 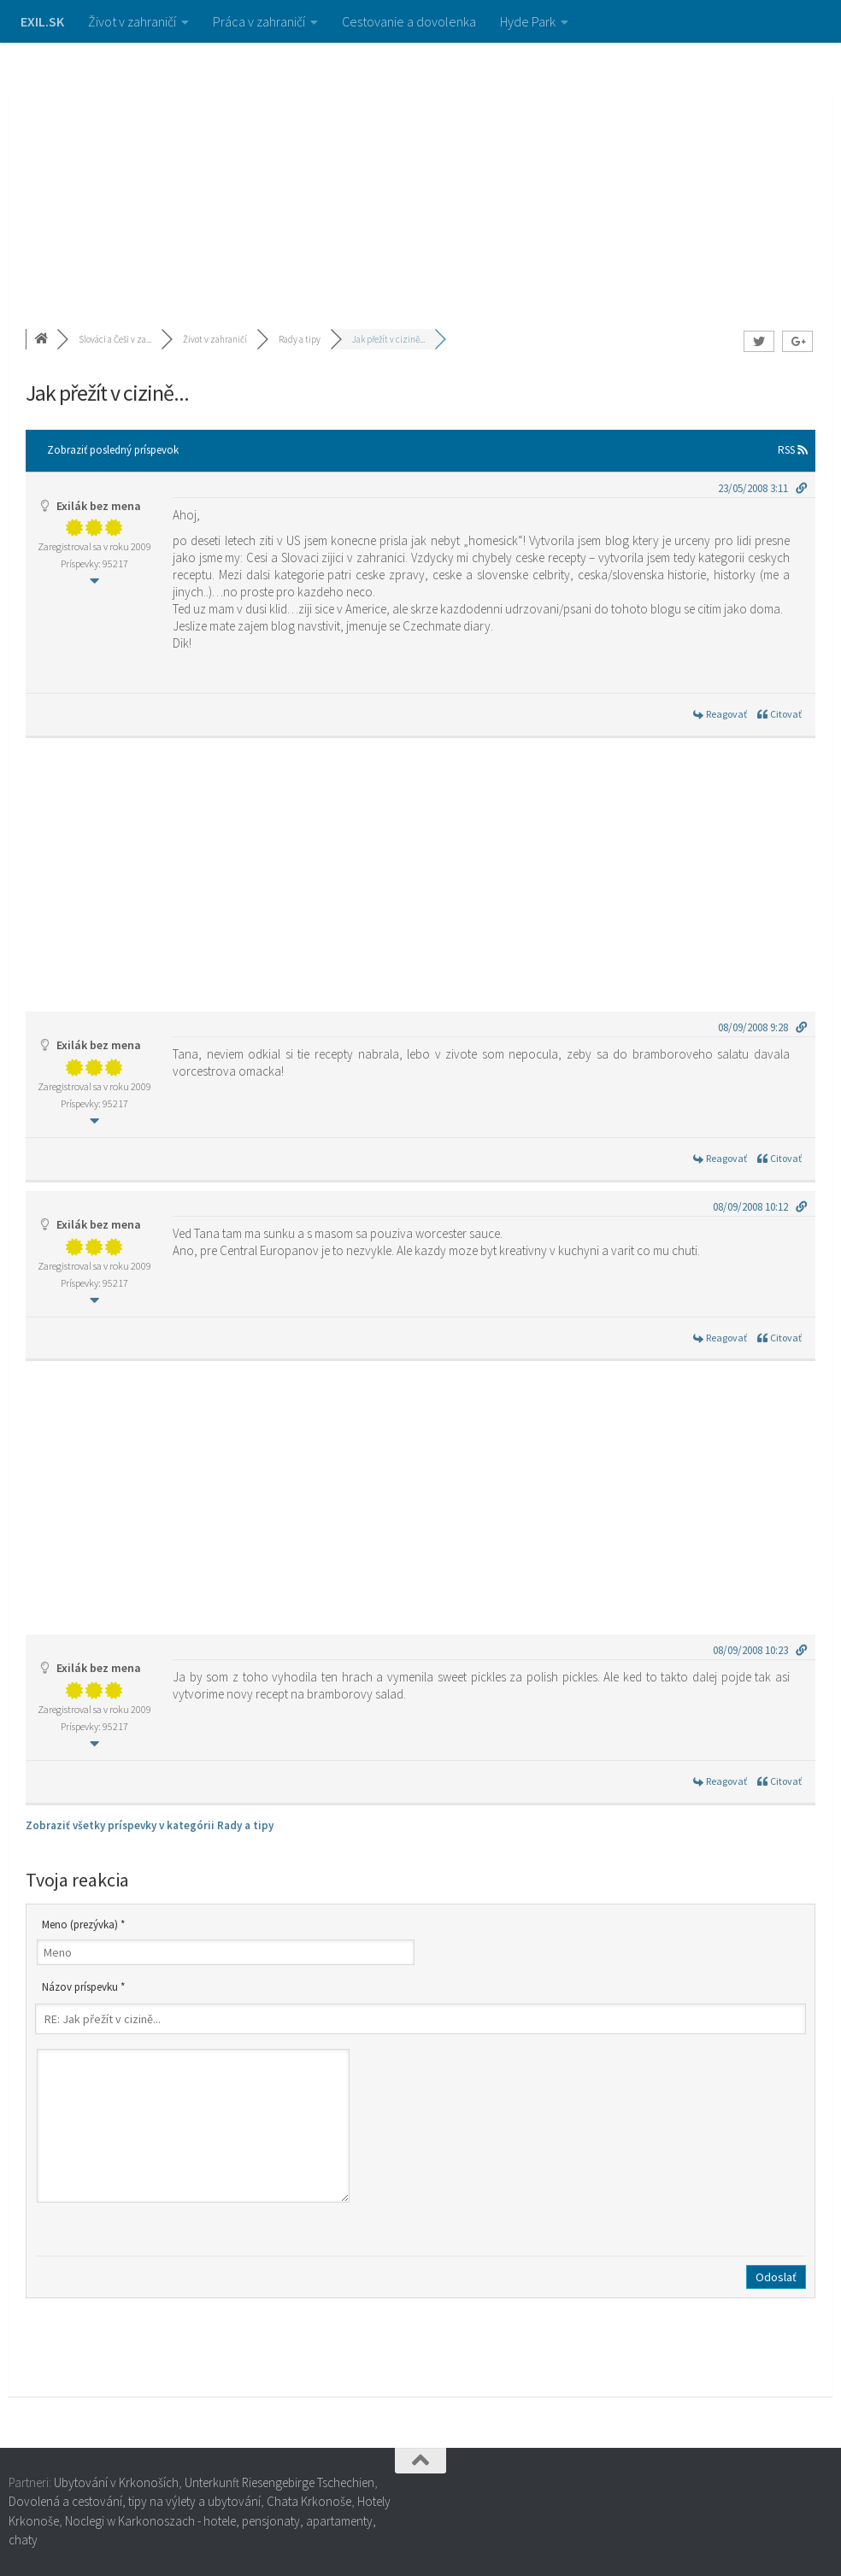 I want to click on Slováci a Češi v za..., so click(x=115, y=339).